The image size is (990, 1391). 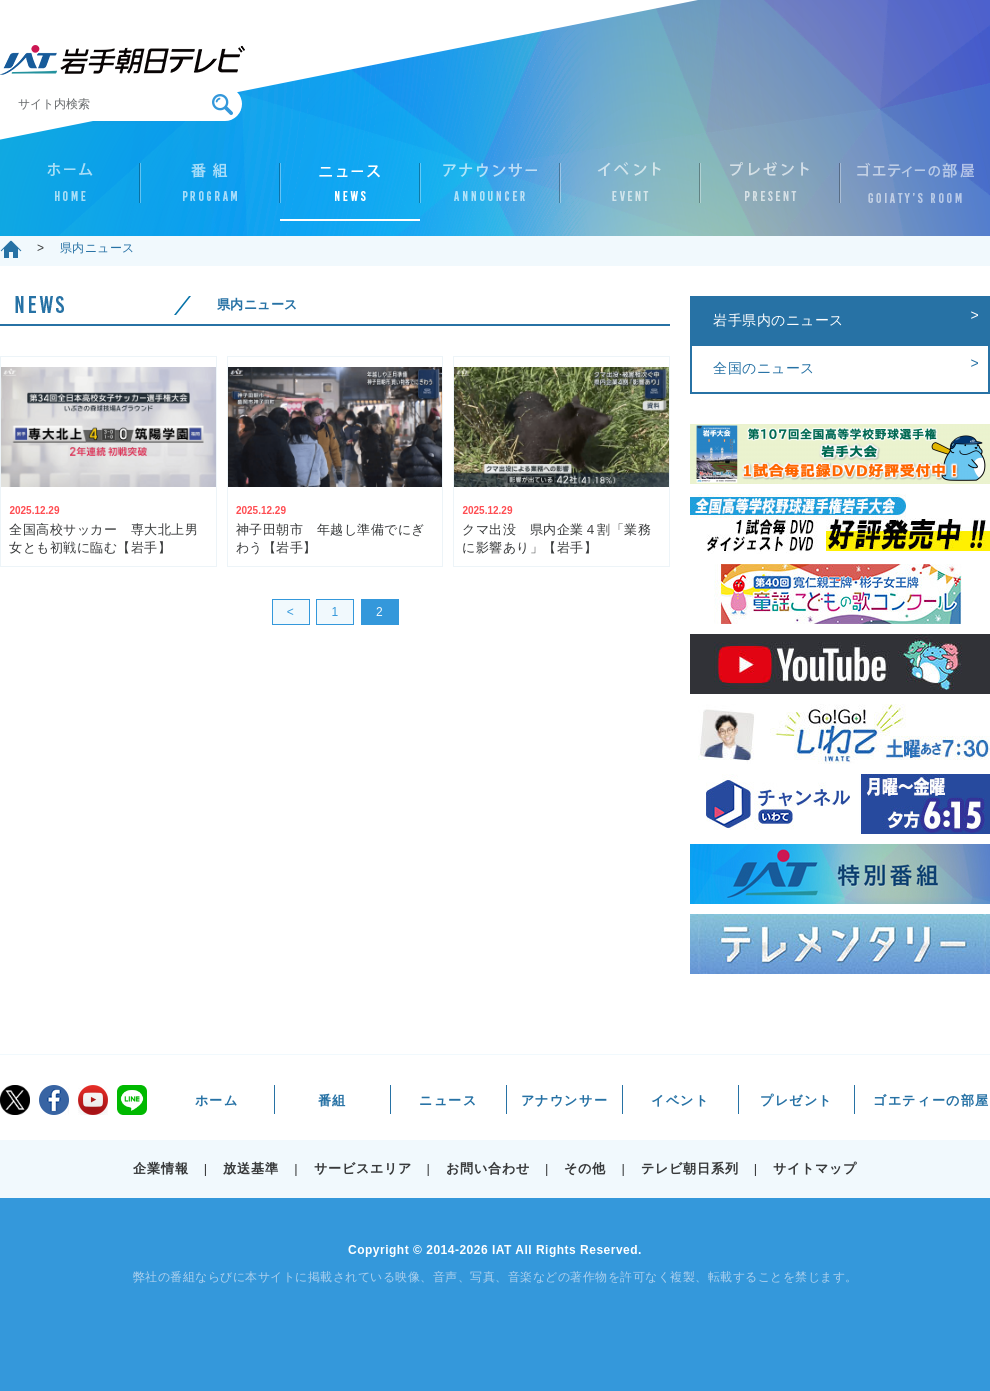 I want to click on アナウンサー, so click(x=490, y=191).